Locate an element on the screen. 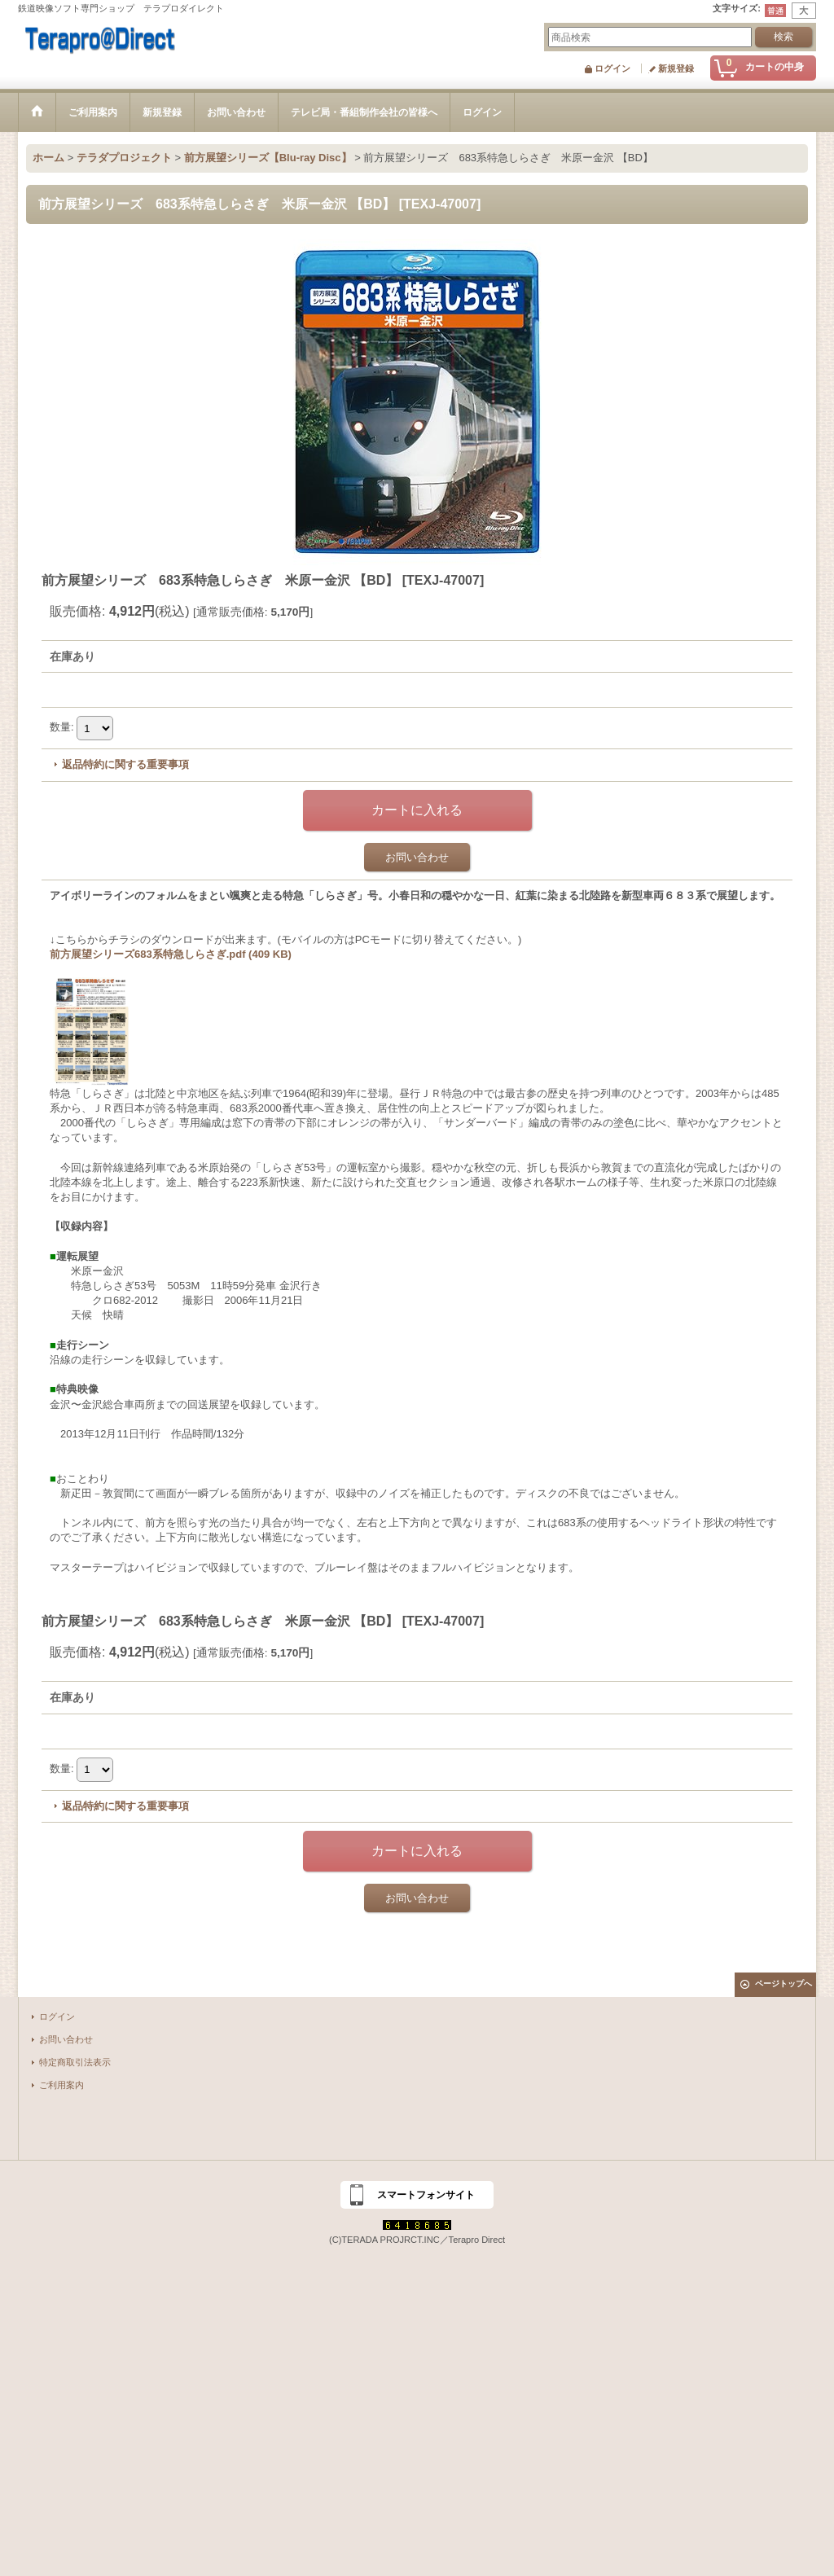 The image size is (834, 2576). ご利用案内 is located at coordinates (61, 2085).